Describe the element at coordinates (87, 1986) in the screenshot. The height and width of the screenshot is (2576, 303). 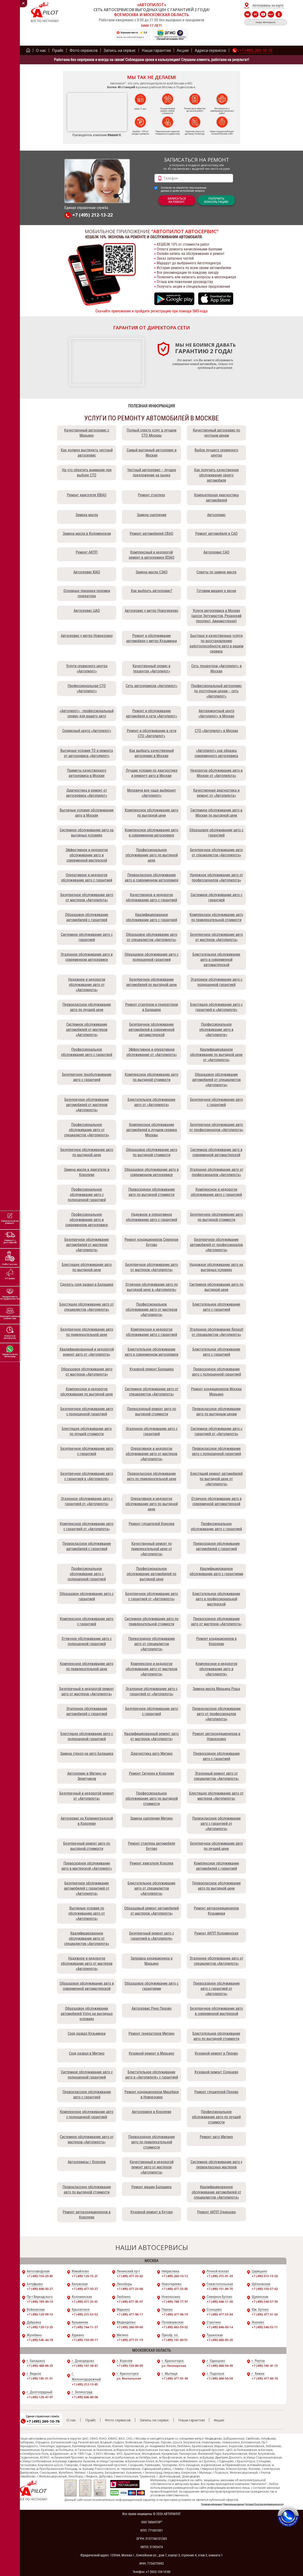
I see `Образцовое обслуживание авто в современной автомастерской` at that location.